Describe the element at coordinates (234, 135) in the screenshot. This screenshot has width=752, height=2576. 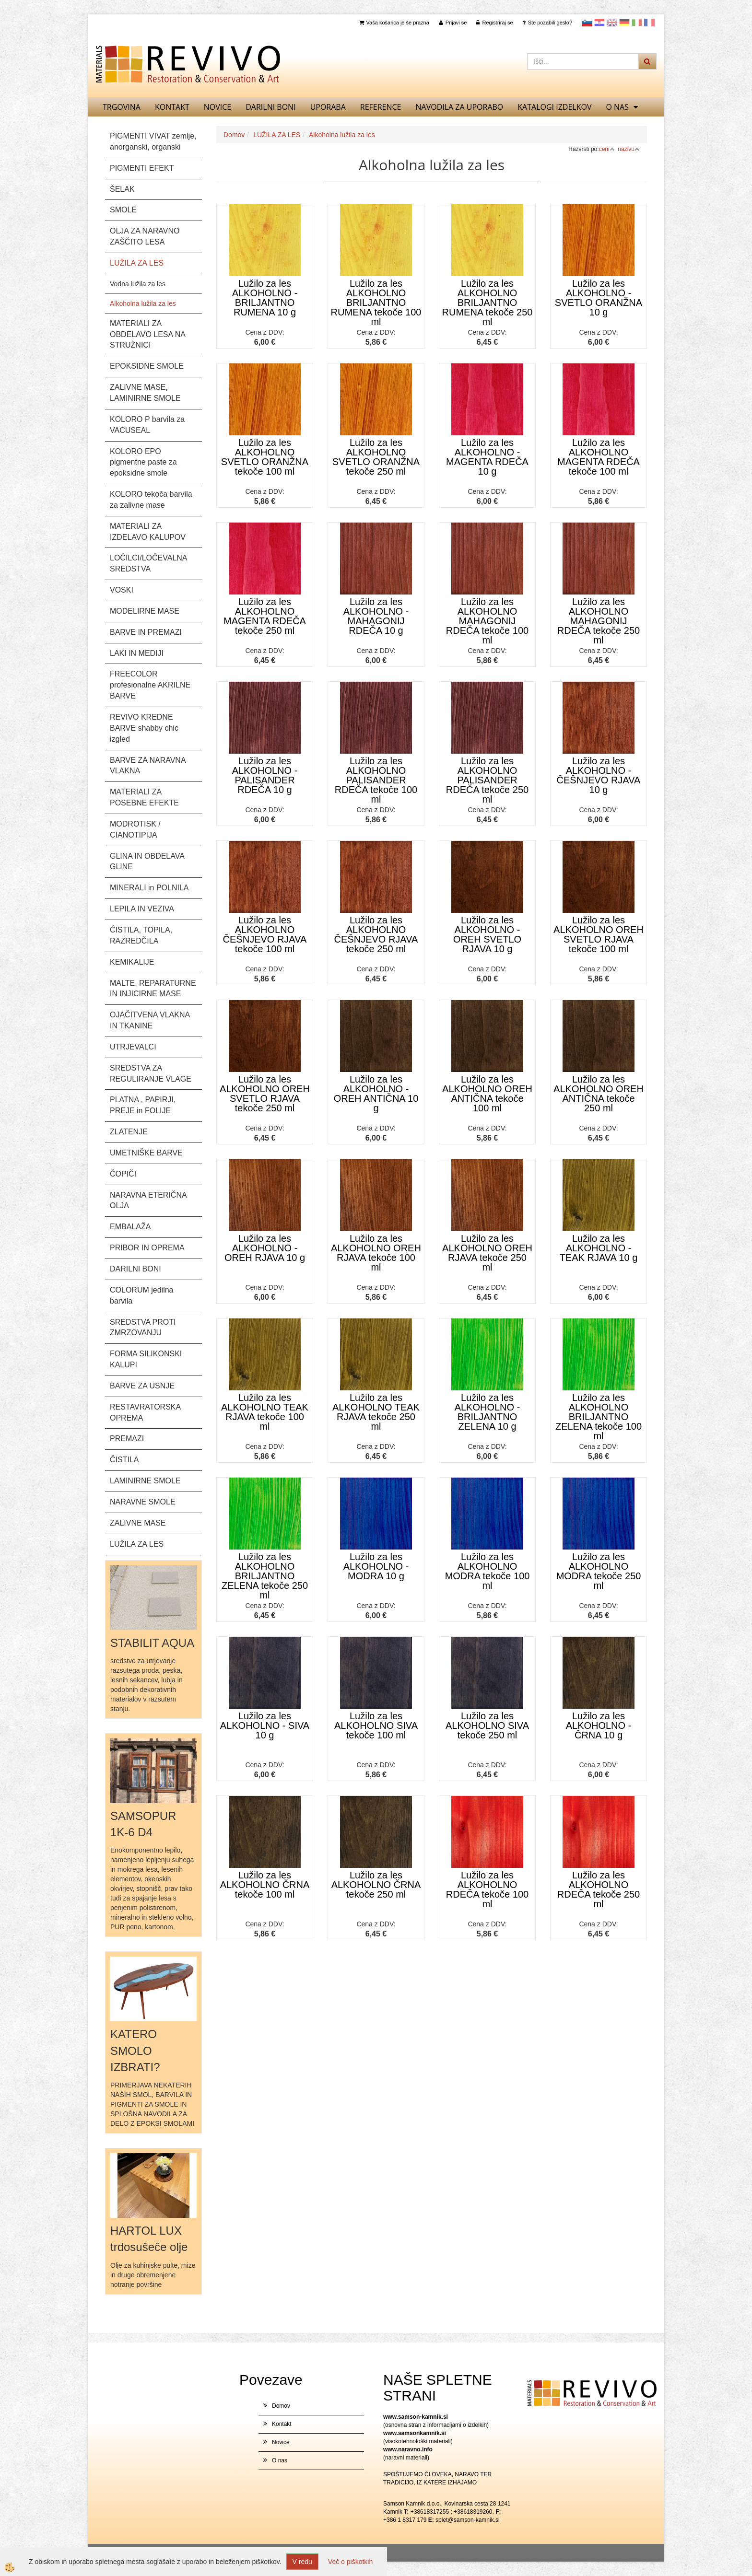
I see `Domov` at that location.